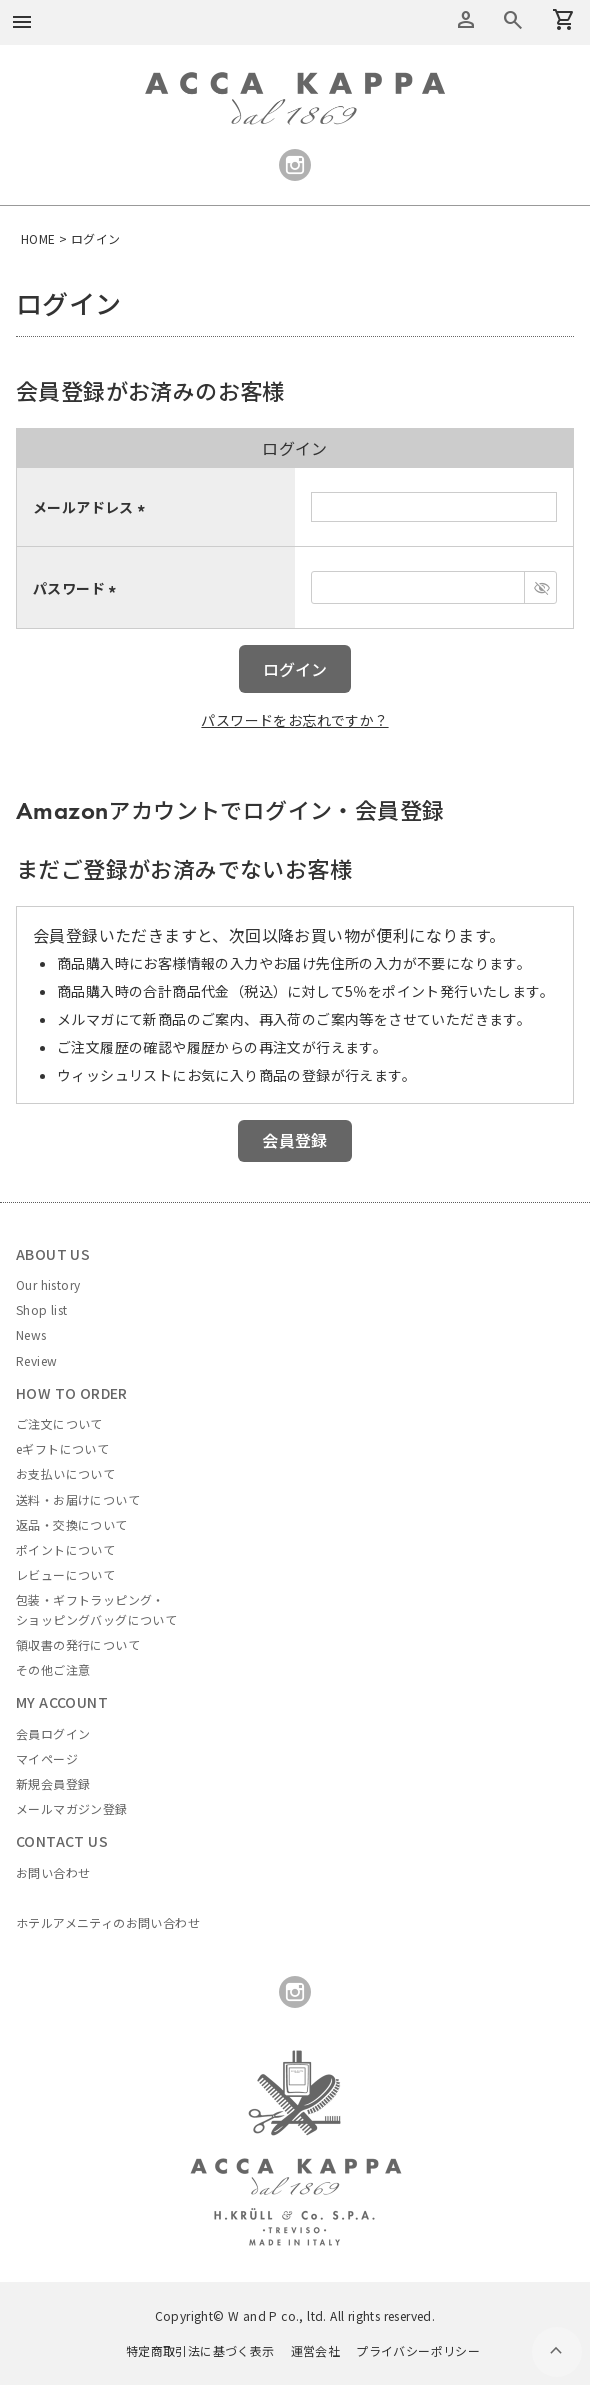  What do you see at coordinates (53, 1783) in the screenshot?
I see `新規会員登録` at bounding box center [53, 1783].